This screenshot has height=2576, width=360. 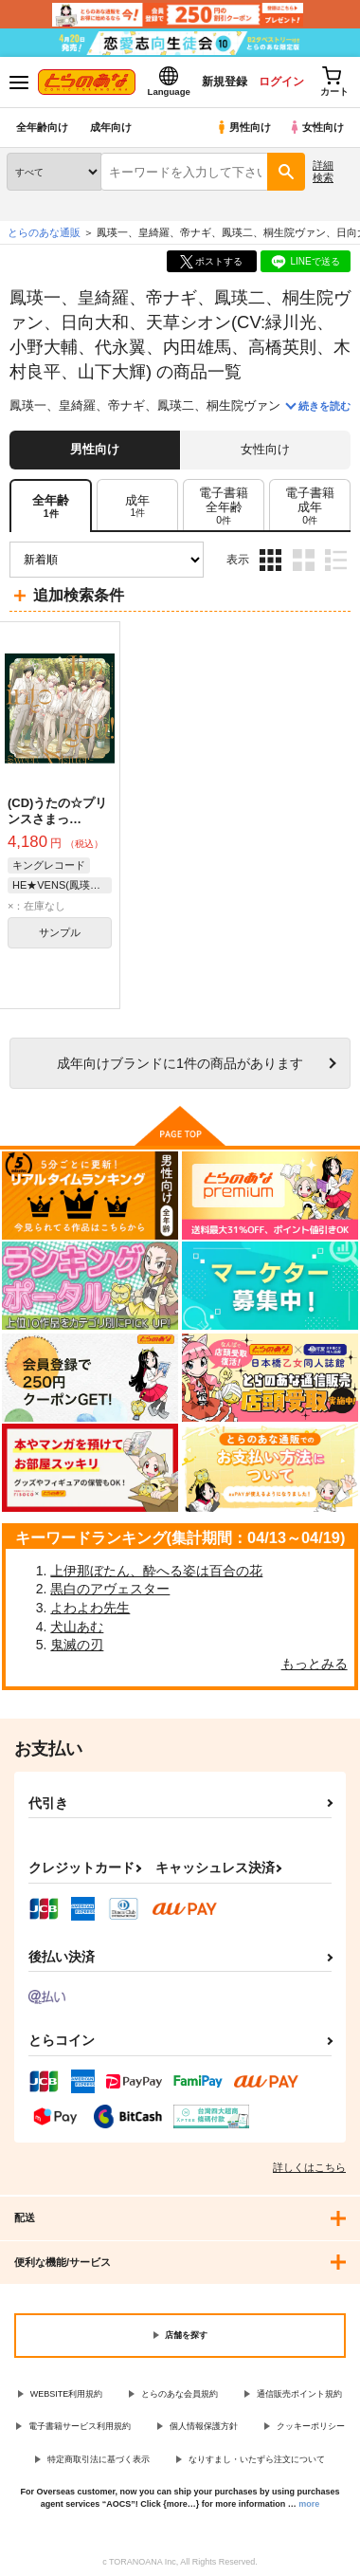 I want to click on 男性向け, so click(x=243, y=127).